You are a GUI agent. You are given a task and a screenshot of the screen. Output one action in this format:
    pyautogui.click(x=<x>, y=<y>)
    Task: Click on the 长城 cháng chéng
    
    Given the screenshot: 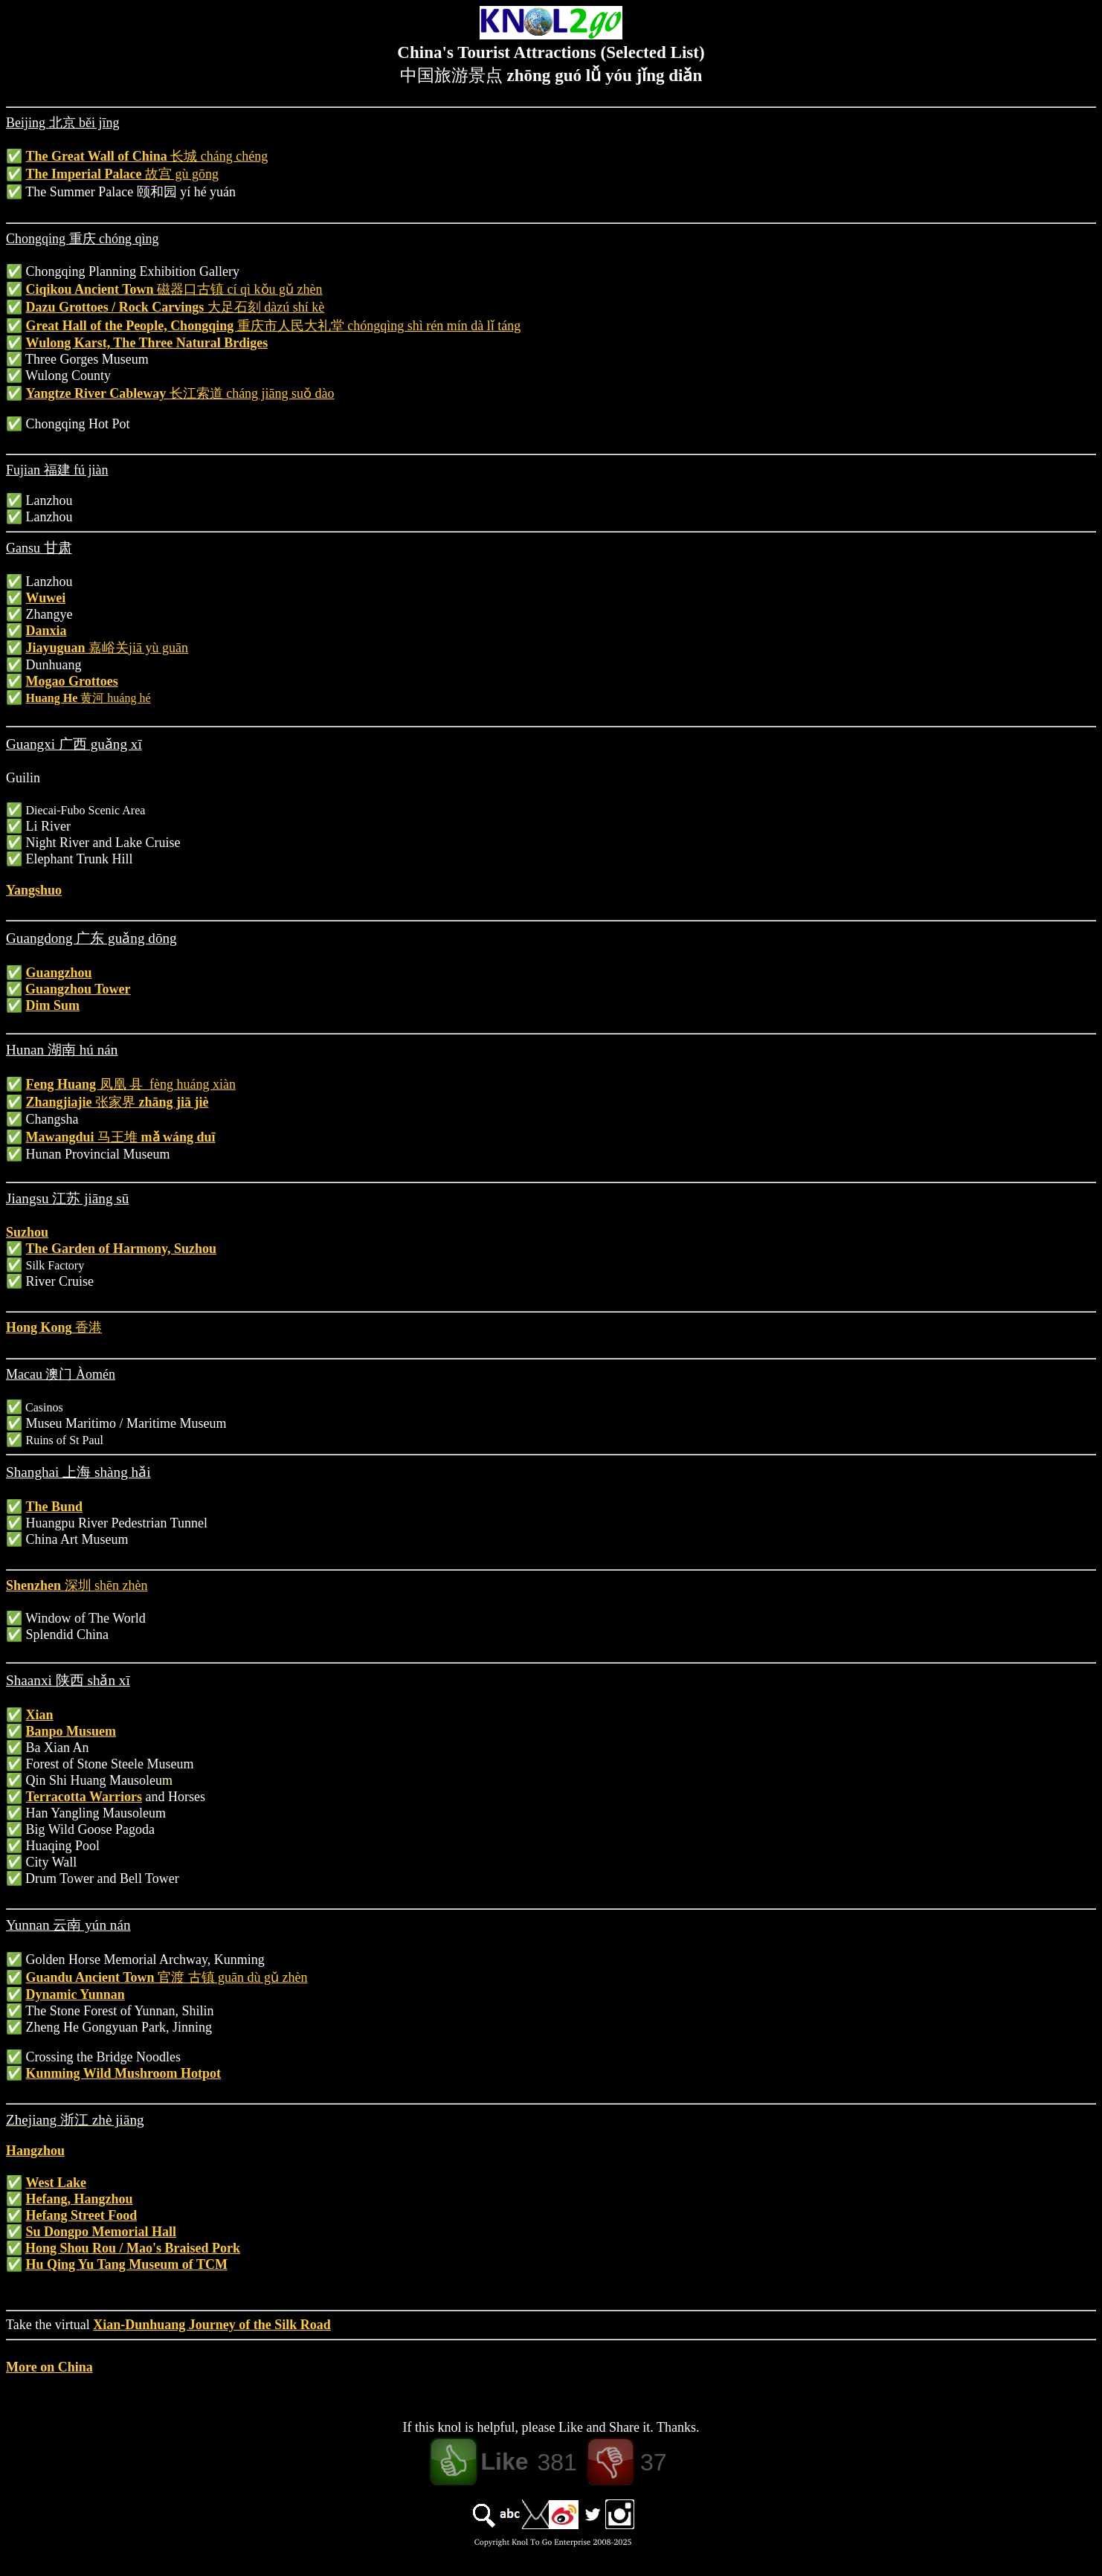 What is the action you would take?
    pyautogui.click(x=219, y=156)
    